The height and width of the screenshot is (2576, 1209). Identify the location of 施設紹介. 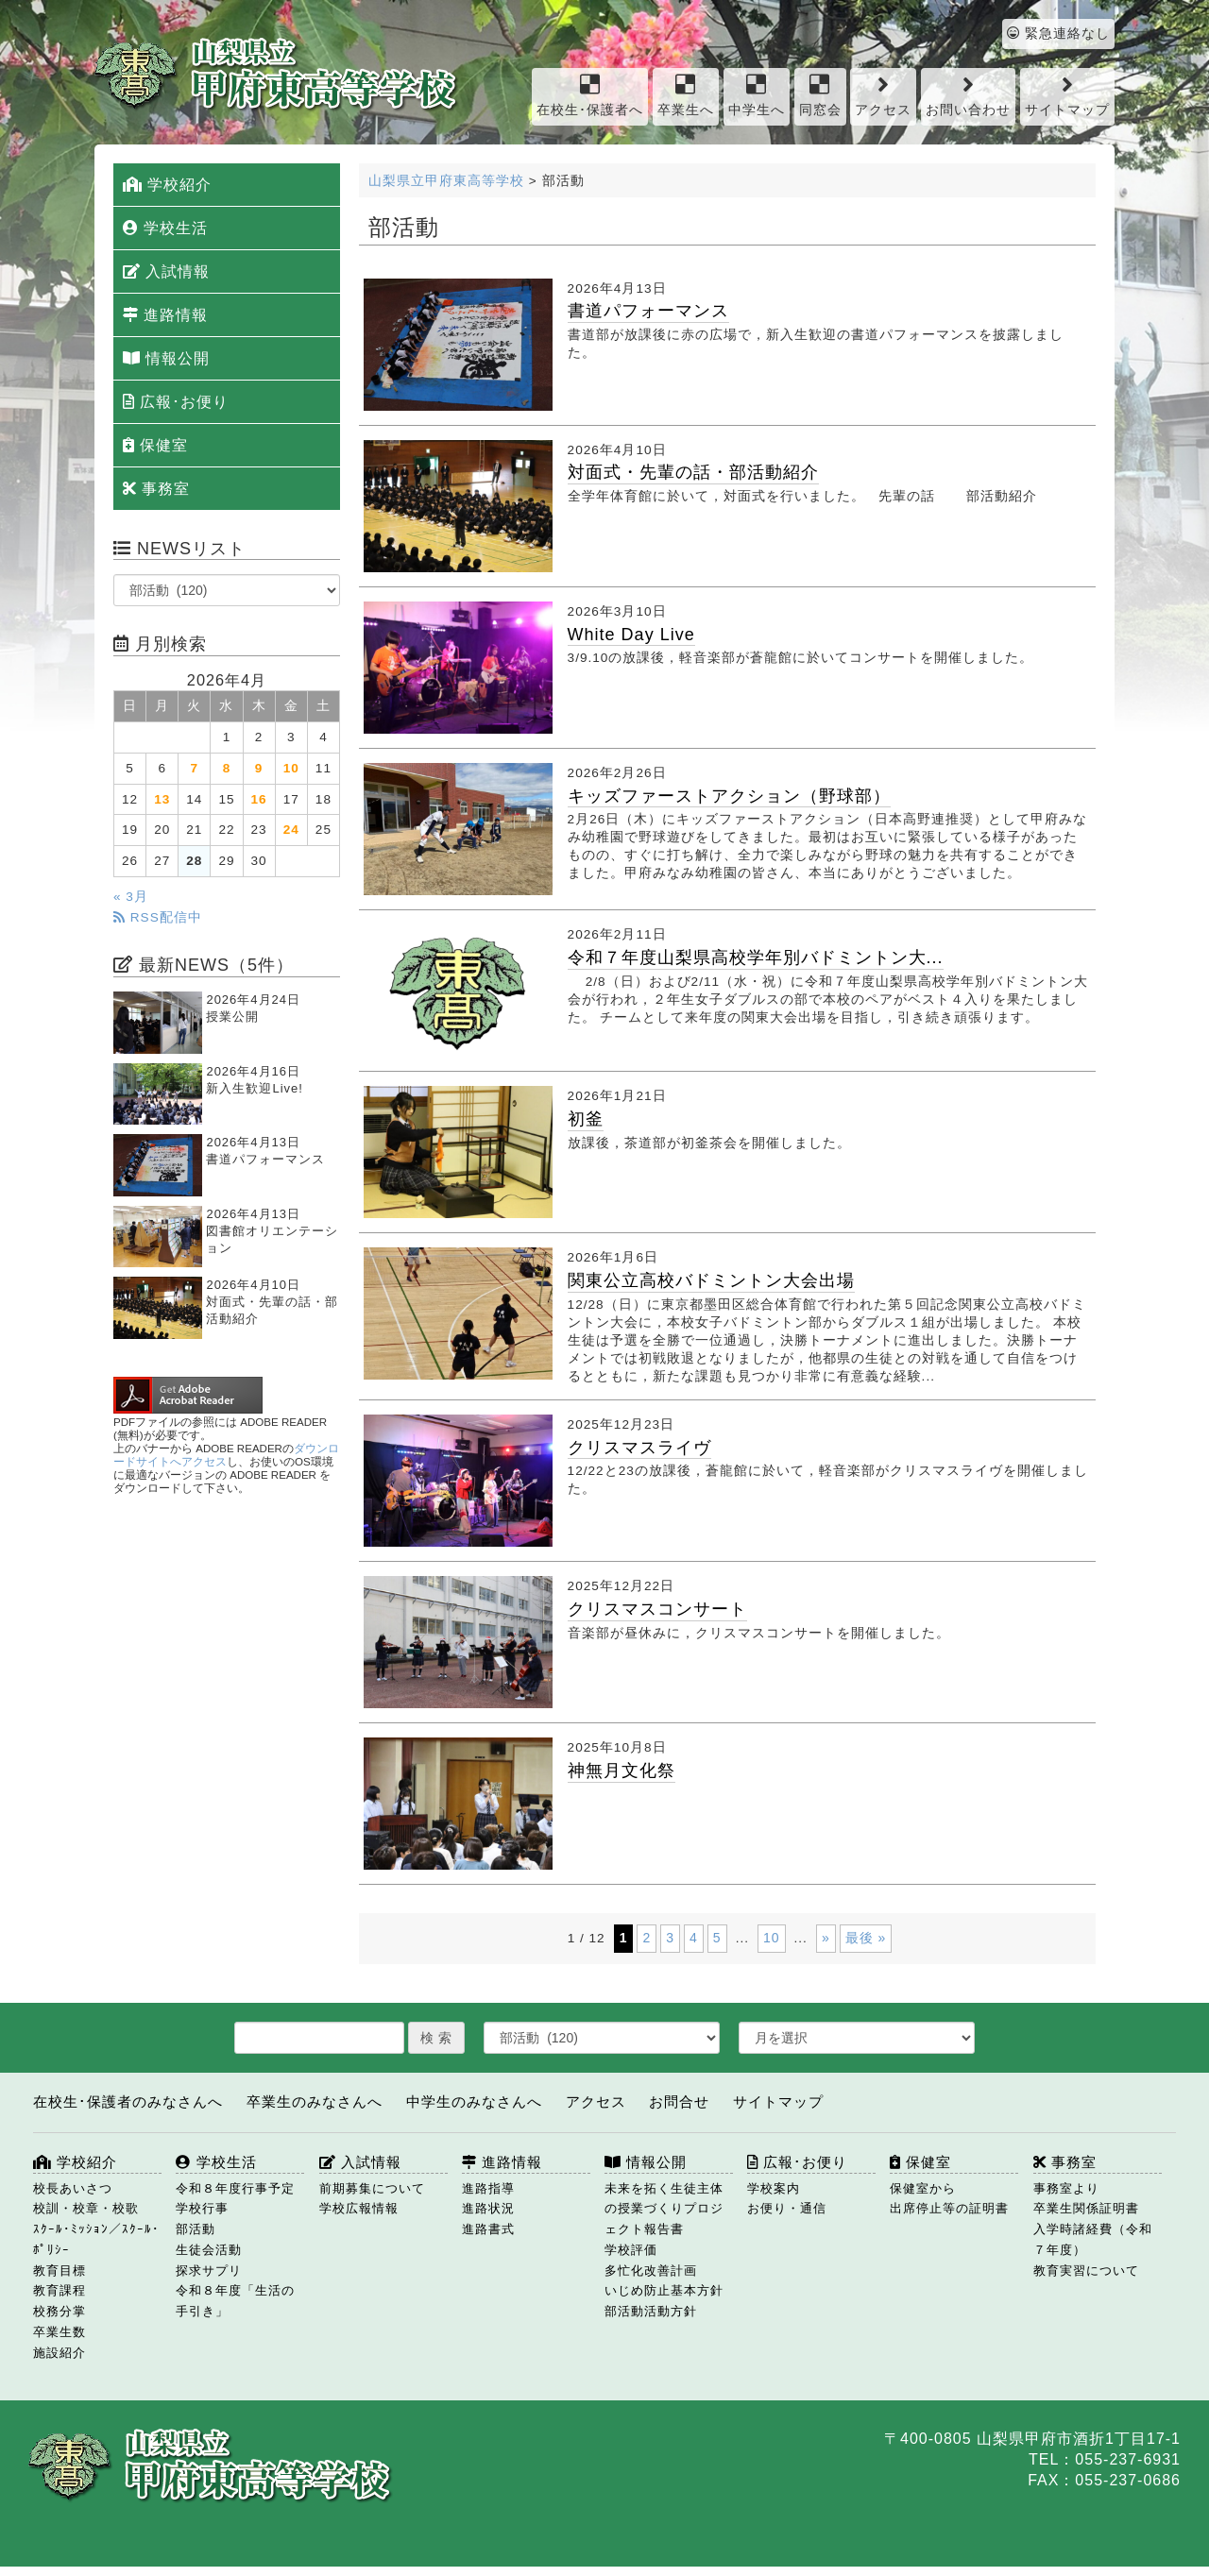
(59, 2353).